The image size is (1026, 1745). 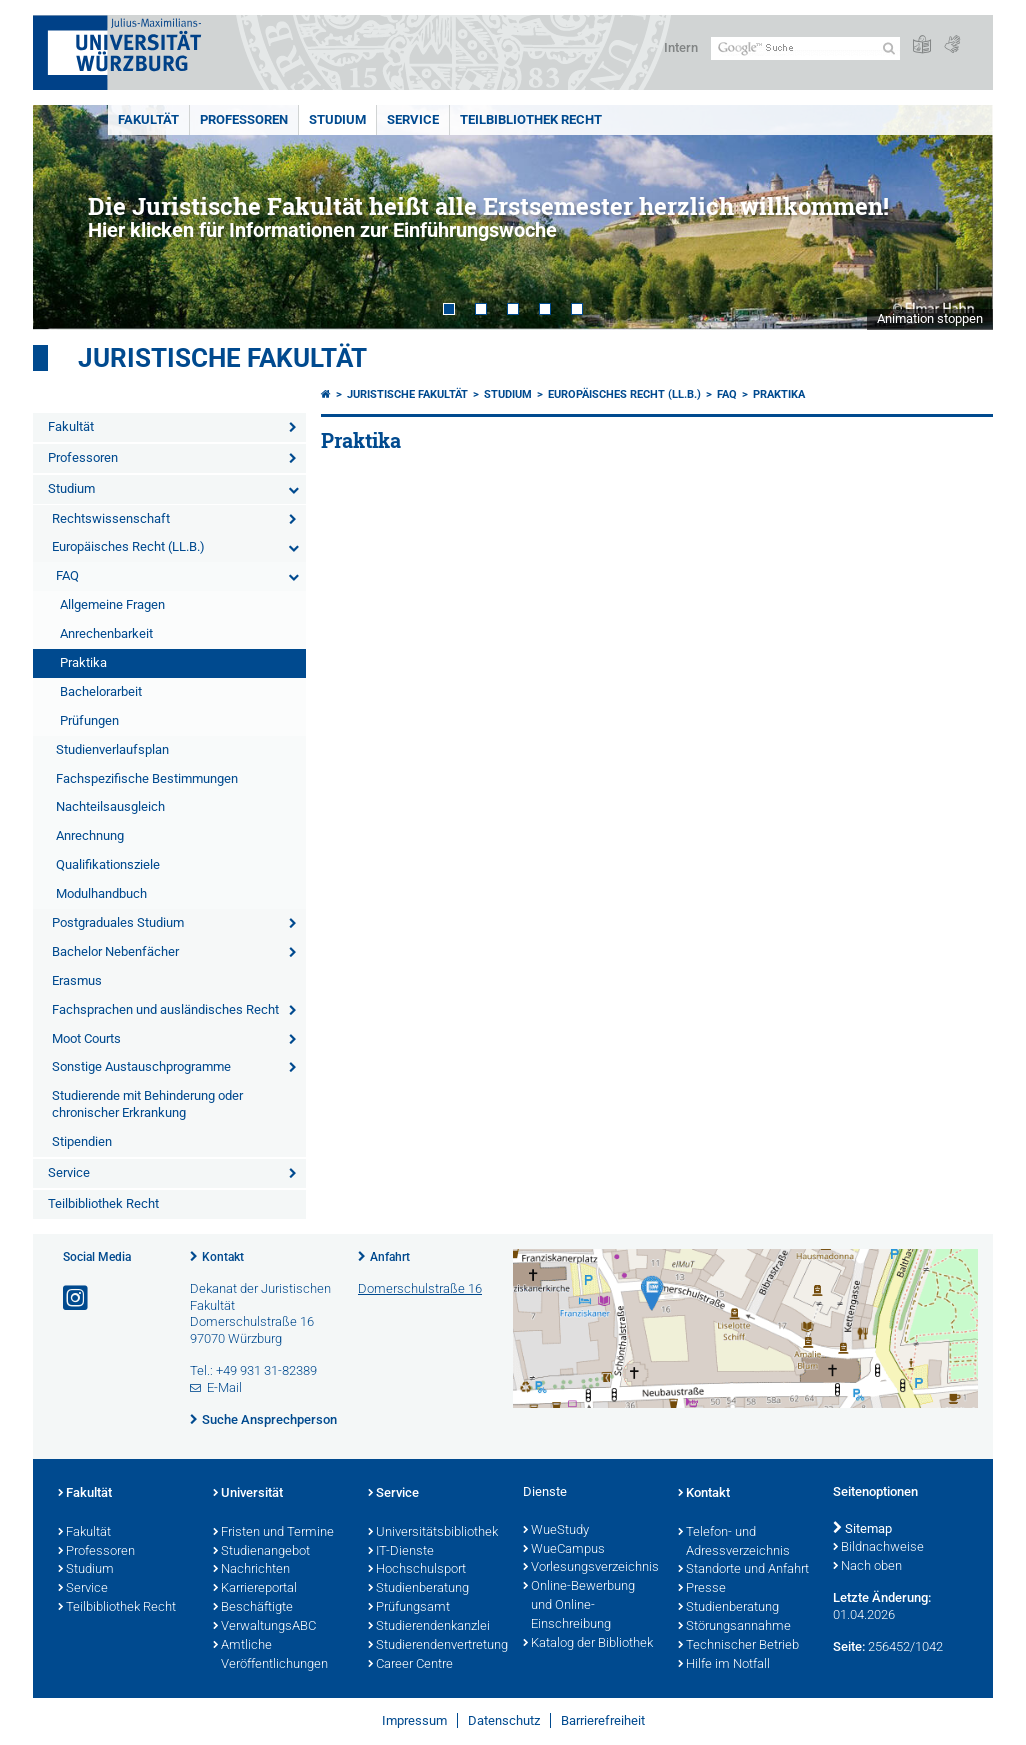 What do you see at coordinates (603, 1720) in the screenshot?
I see `Barrierefreiheit` at bounding box center [603, 1720].